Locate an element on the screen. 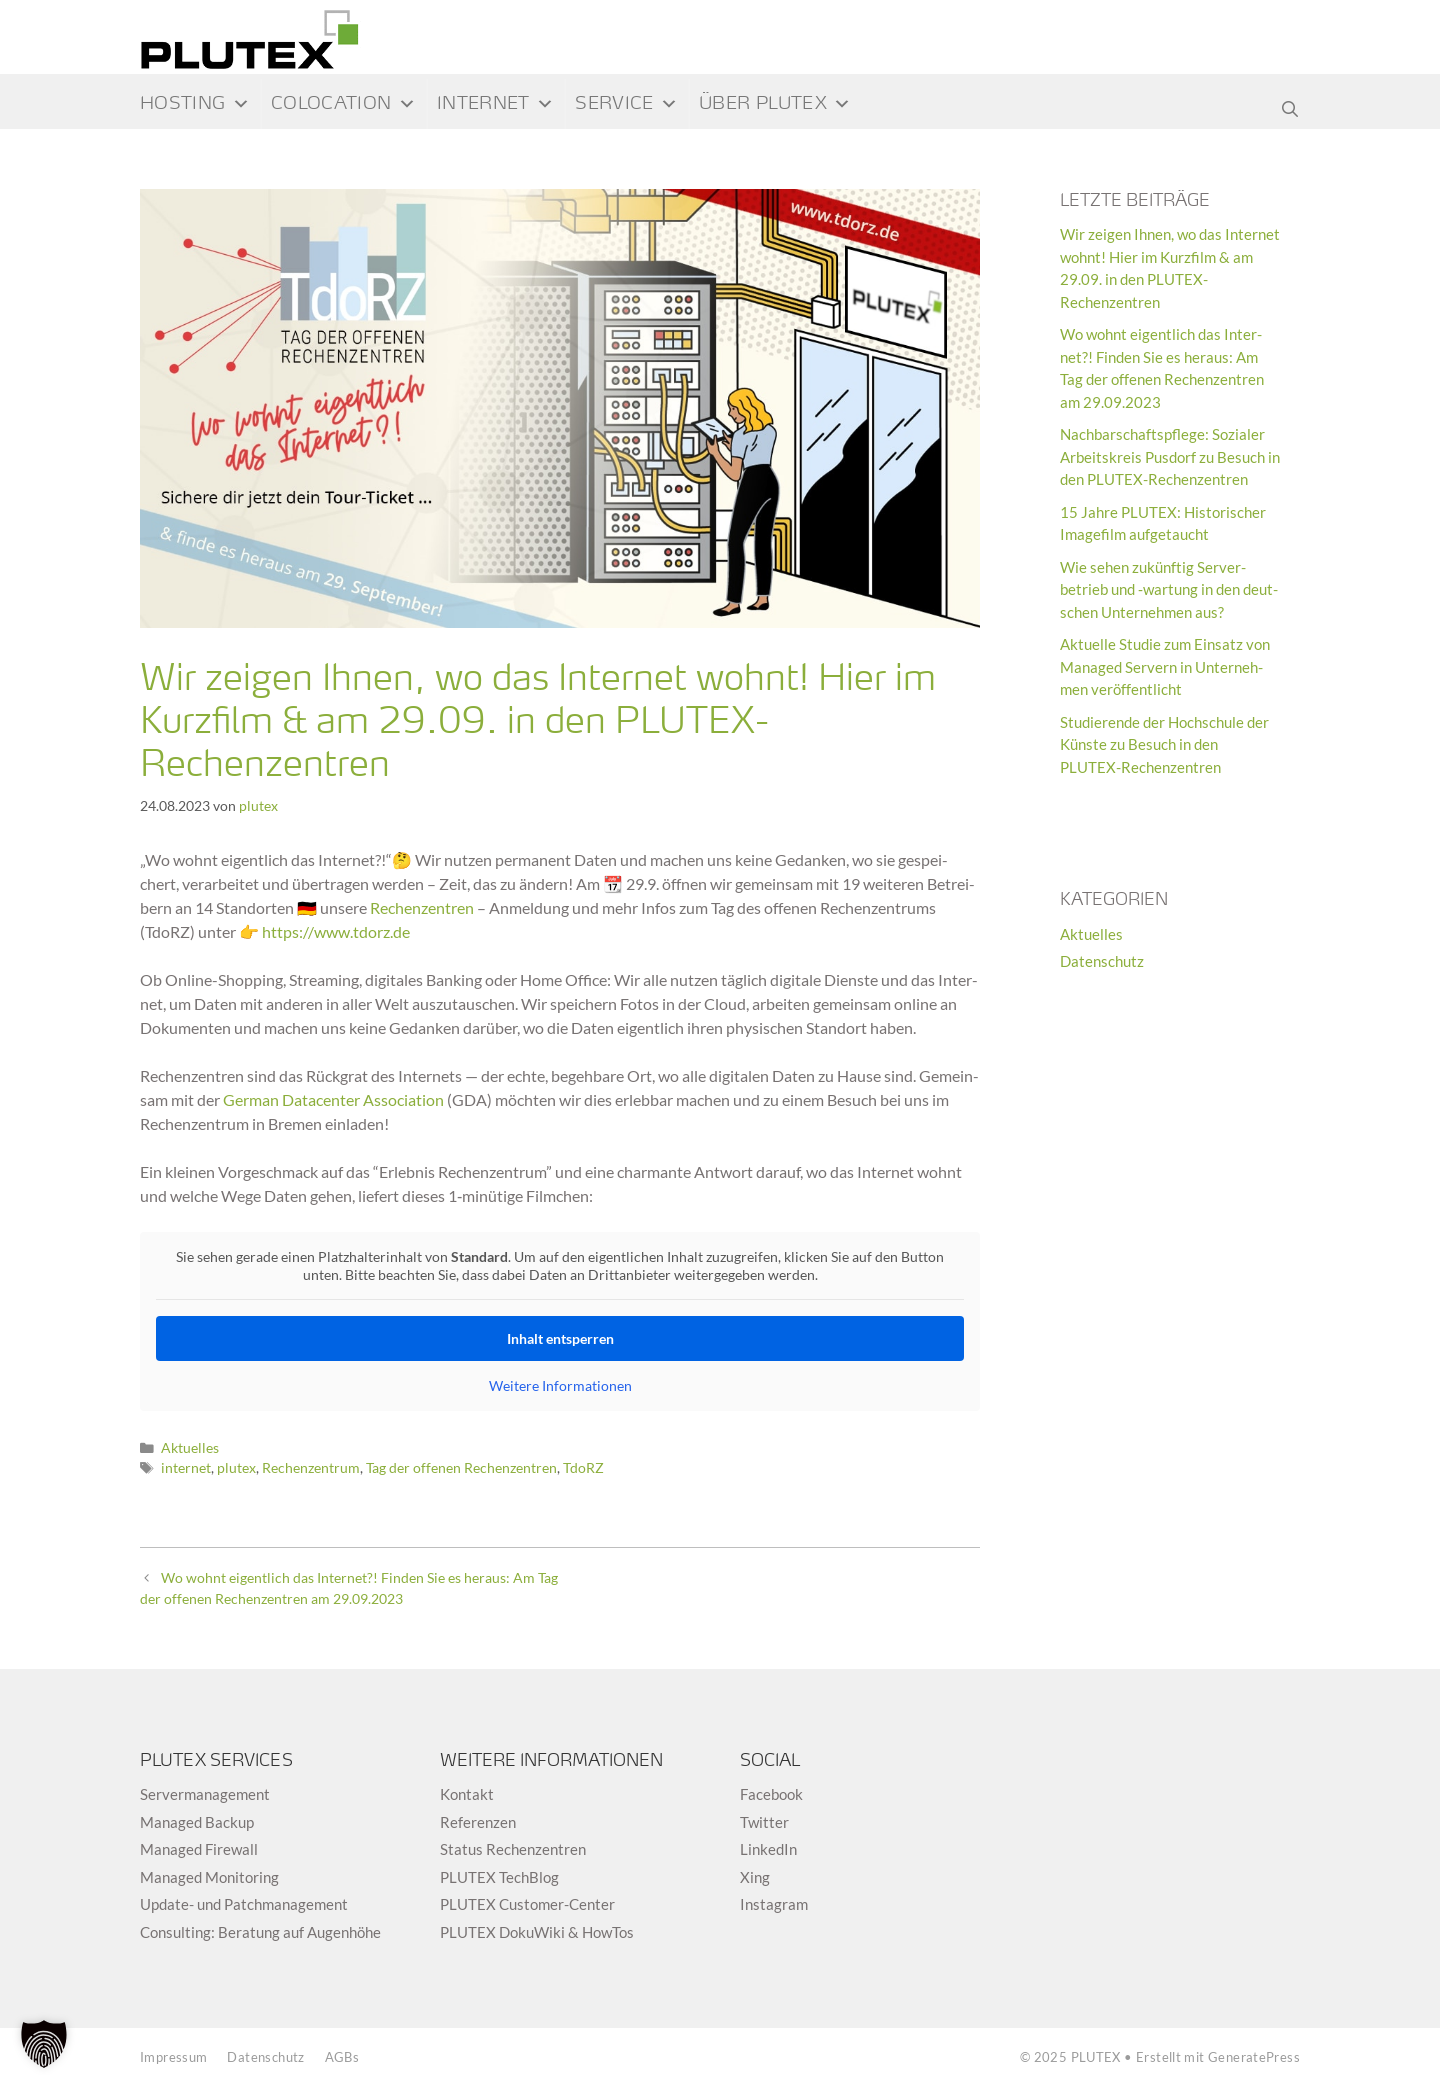  Mana­ged Backup is located at coordinates (197, 1822).